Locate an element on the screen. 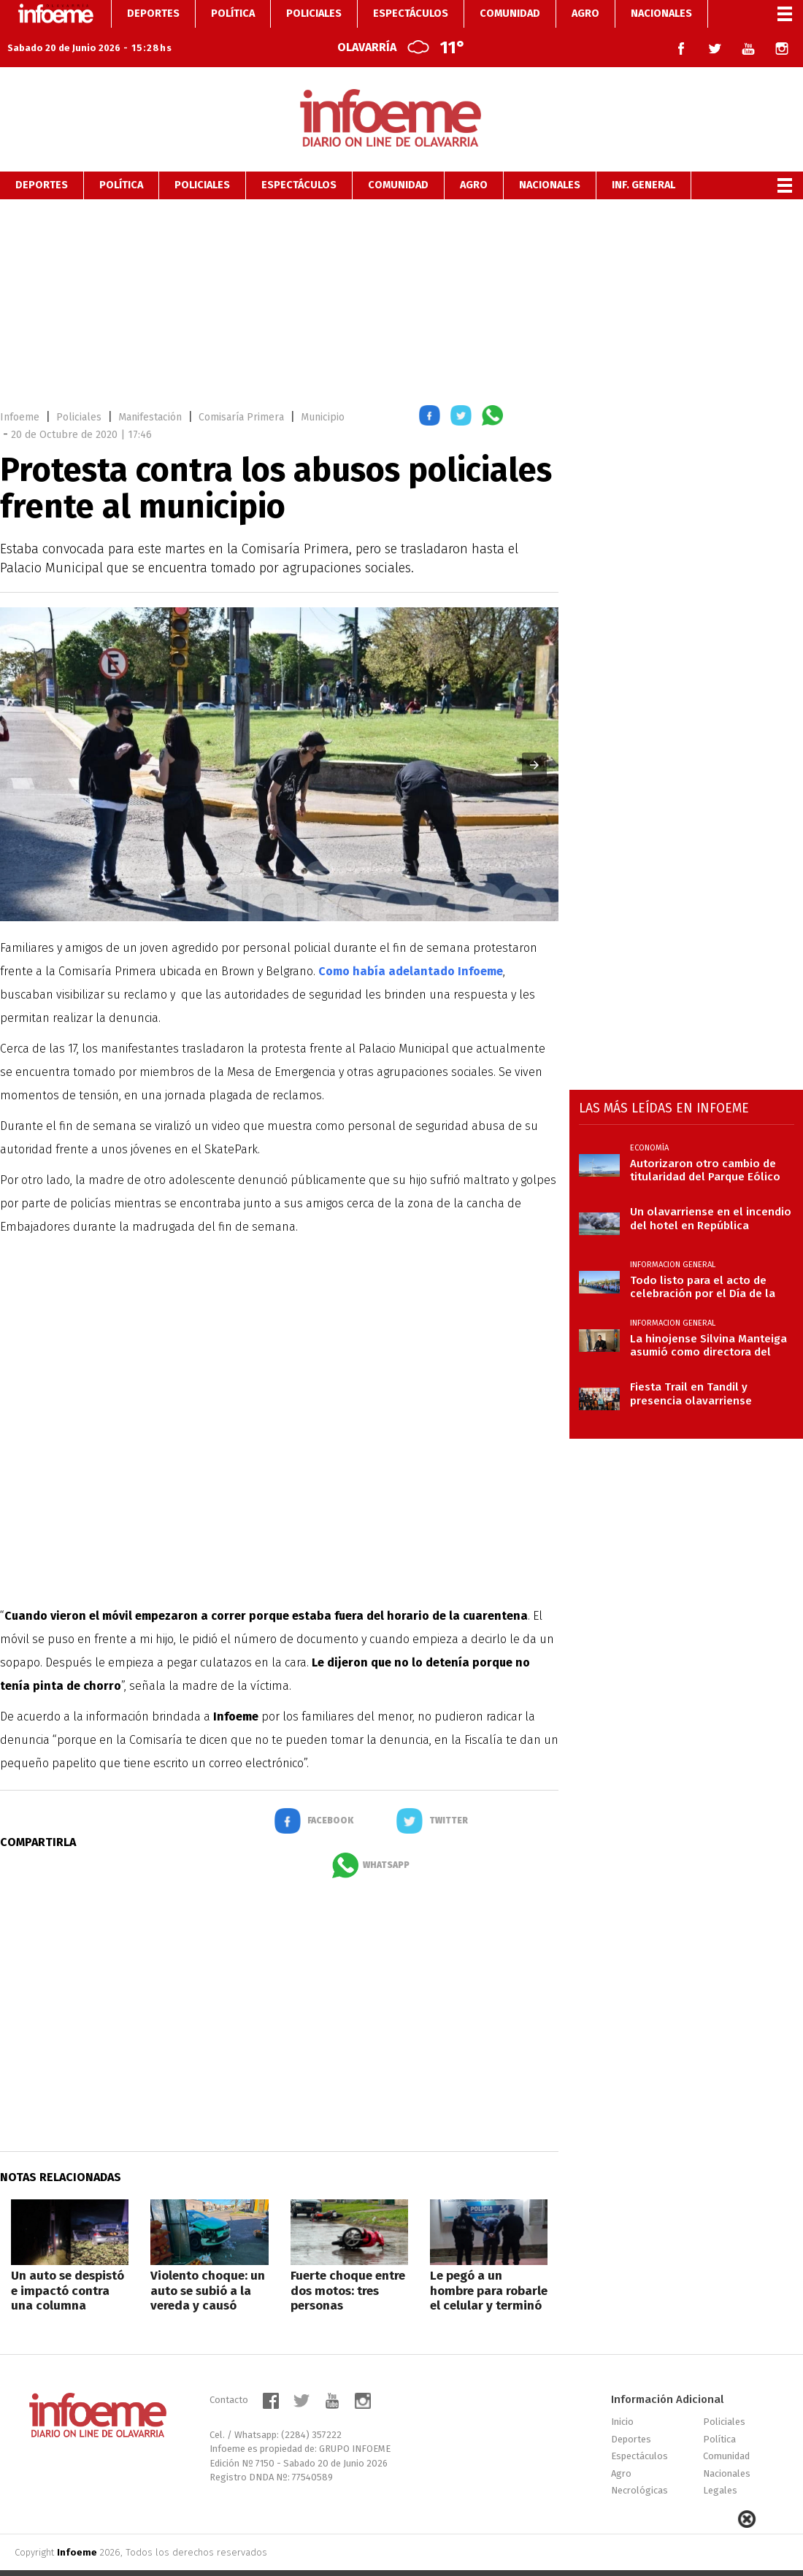 The height and width of the screenshot is (2576, 803). Autorizaron otro cambio de titularidad del Parque Eólico Olavarría is located at coordinates (705, 1142).